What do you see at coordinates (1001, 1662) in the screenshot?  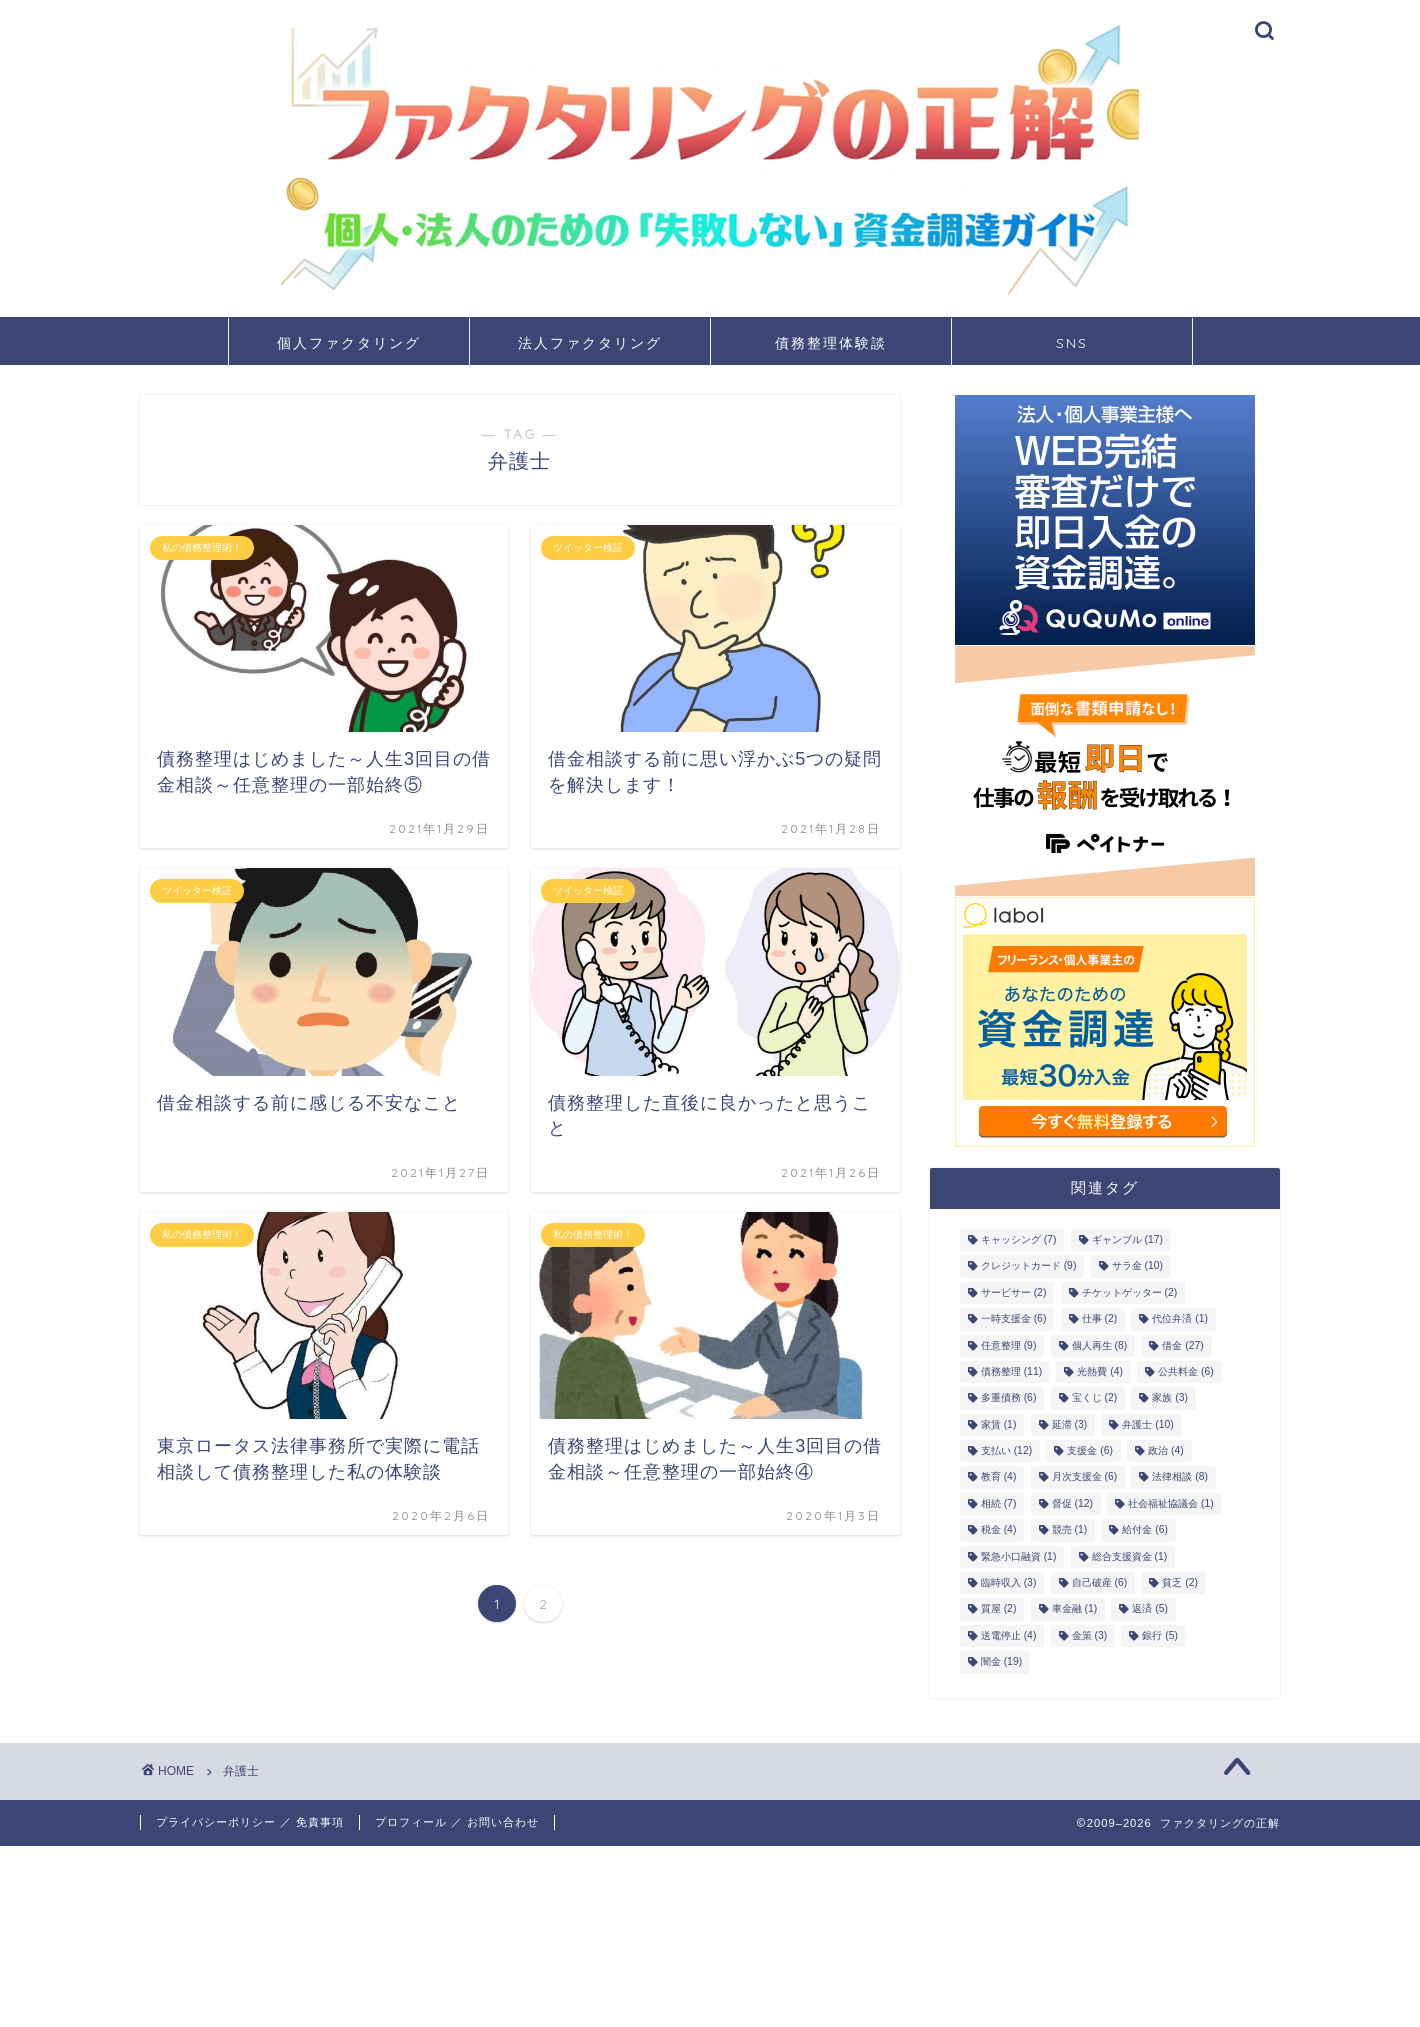 I see `闇金 [闇金 (19個の項目)]` at bounding box center [1001, 1662].